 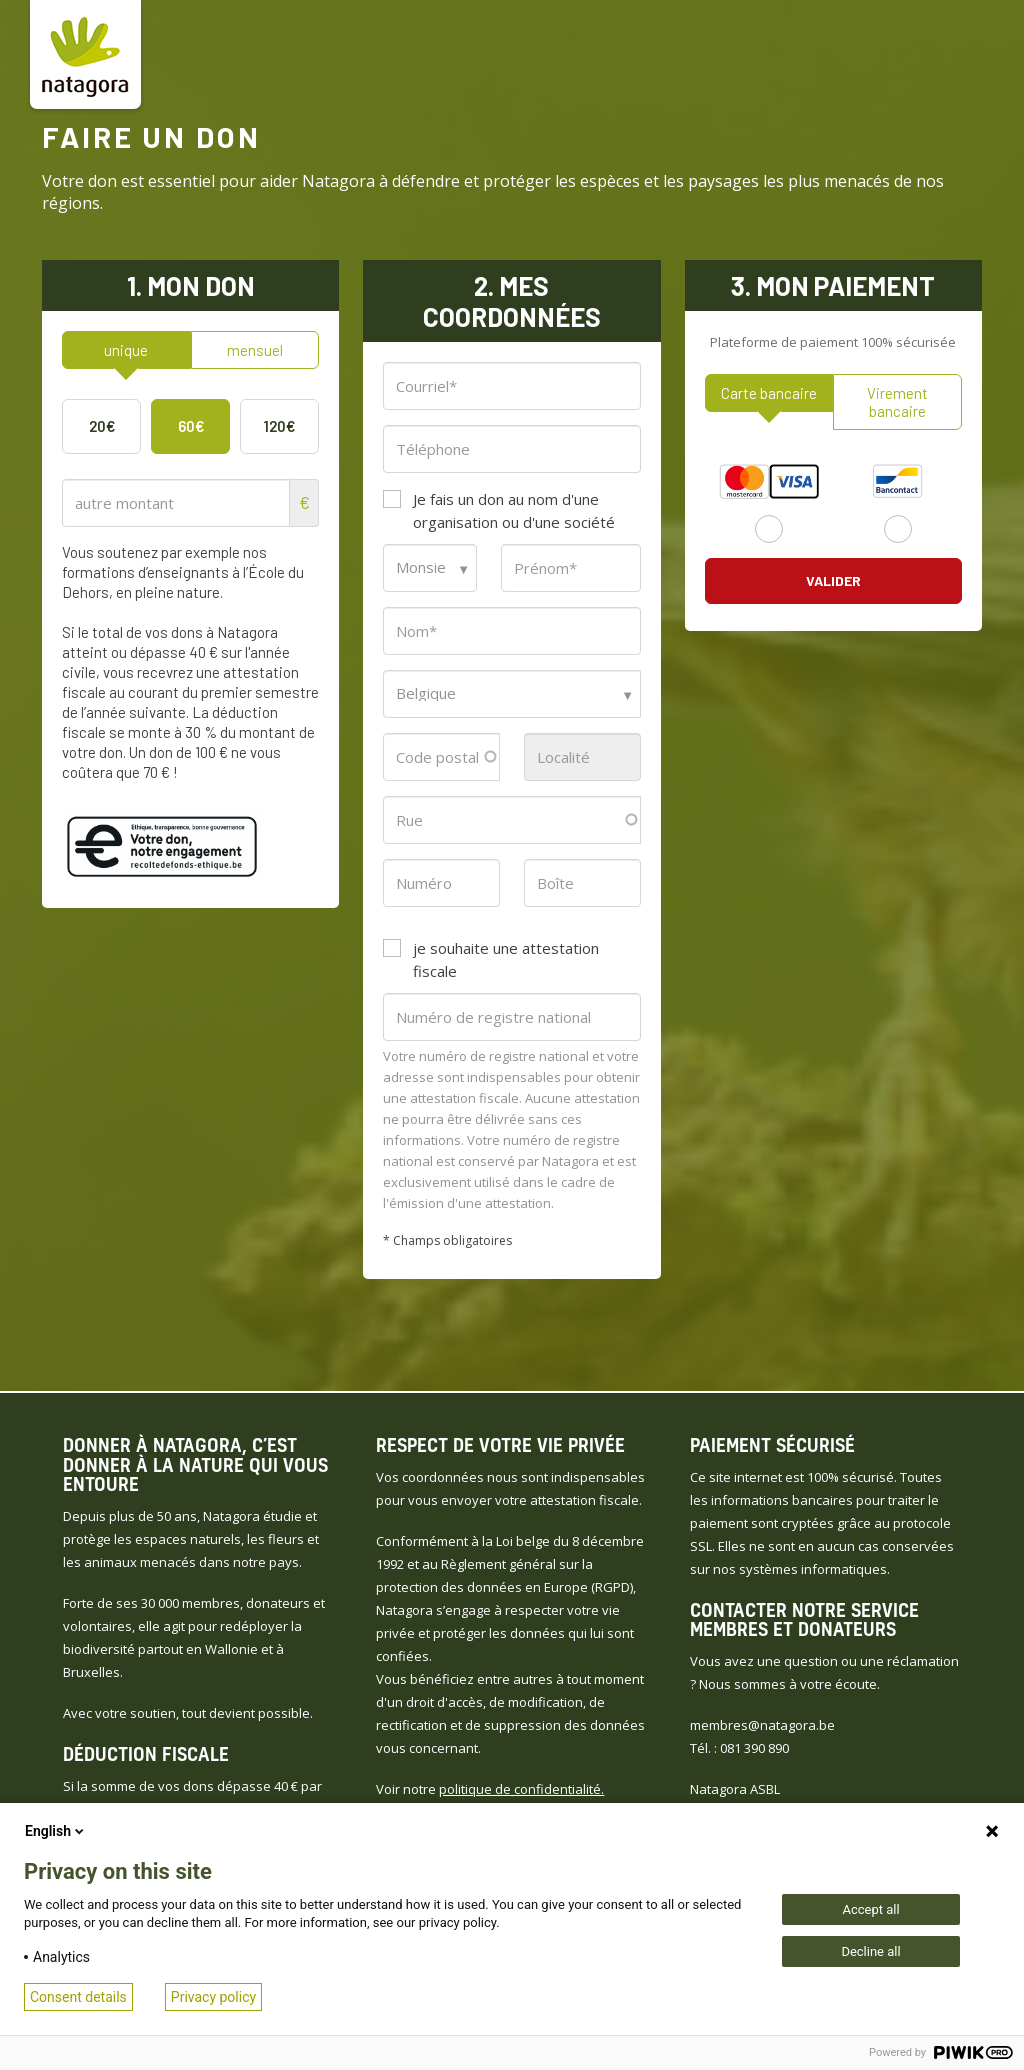 What do you see at coordinates (102, 426) in the screenshot?
I see `20€` at bounding box center [102, 426].